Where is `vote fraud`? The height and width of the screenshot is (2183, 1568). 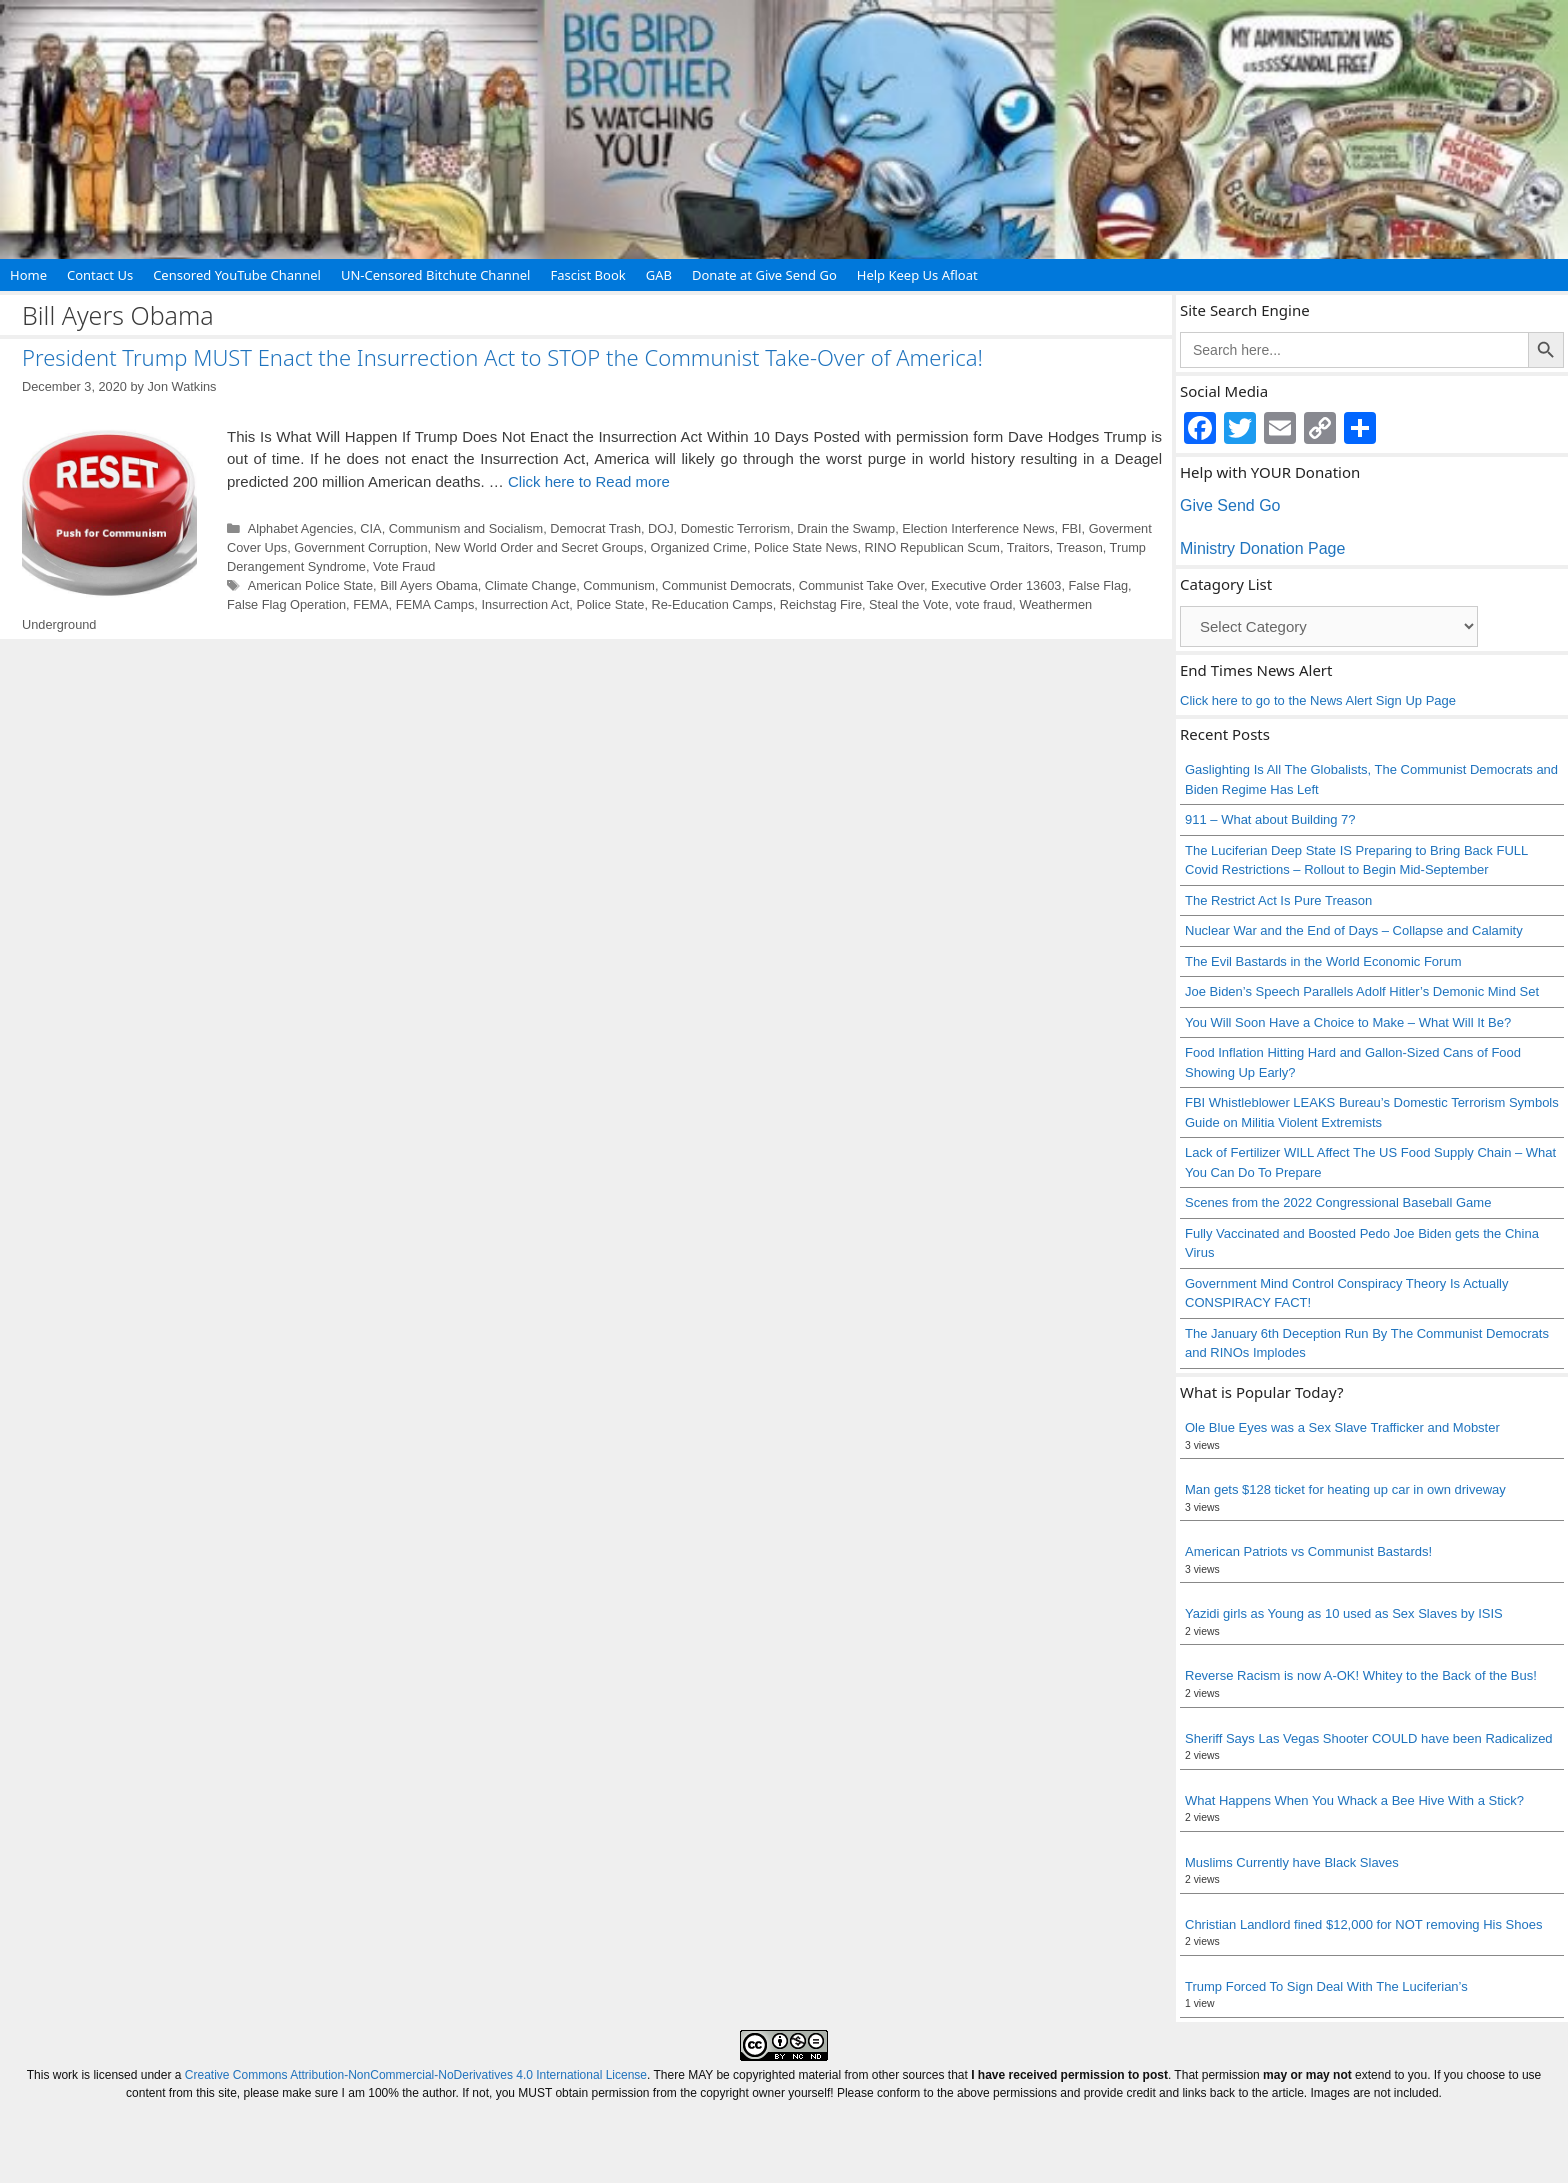 vote fraud is located at coordinates (984, 604).